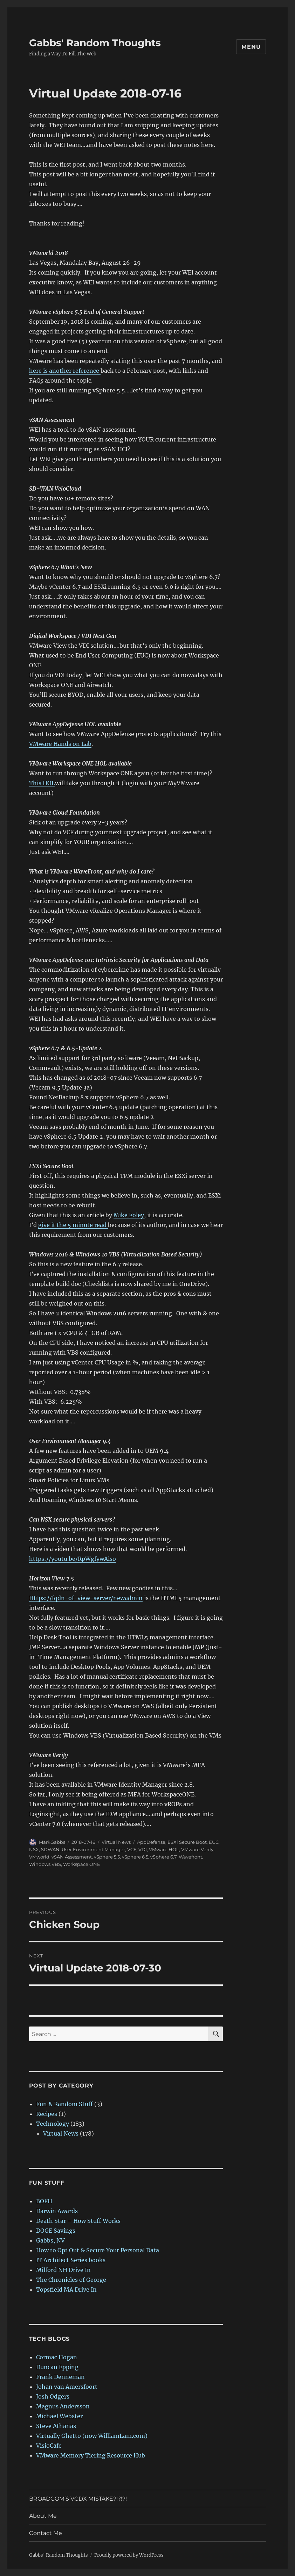 Image resolution: width=295 pixels, height=2576 pixels. What do you see at coordinates (129, 2555) in the screenshot?
I see `Proudly powered by WordPress` at bounding box center [129, 2555].